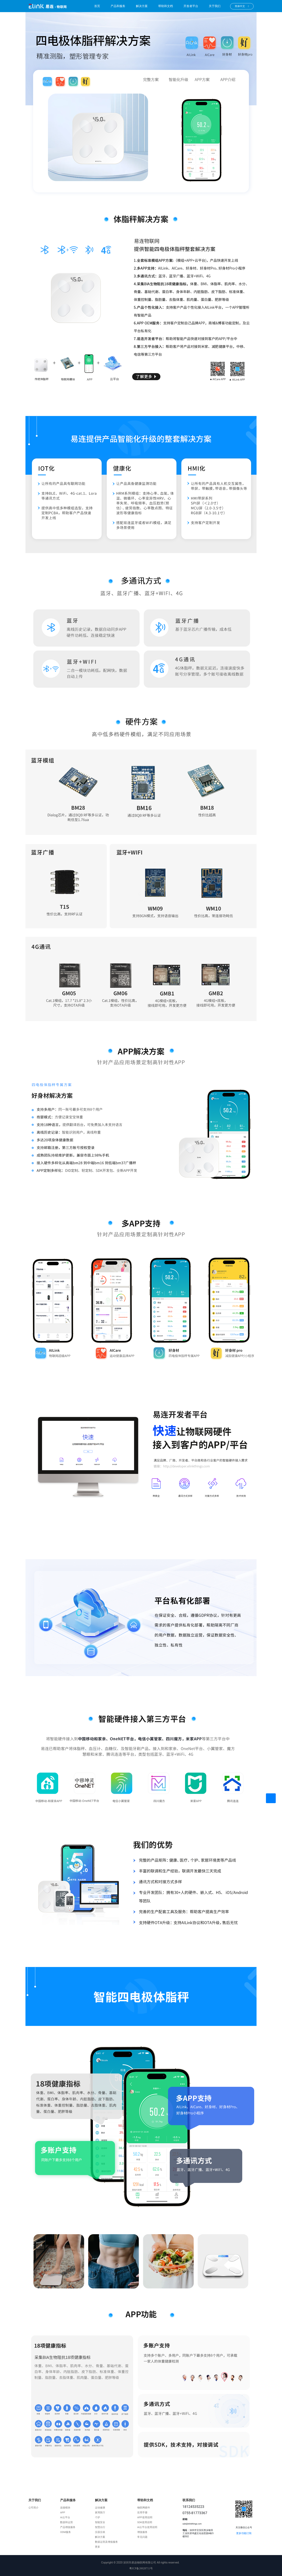 Image resolution: width=282 pixels, height=2576 pixels. Describe the element at coordinates (65, 2507) in the screenshot. I see `连接模块` at that location.